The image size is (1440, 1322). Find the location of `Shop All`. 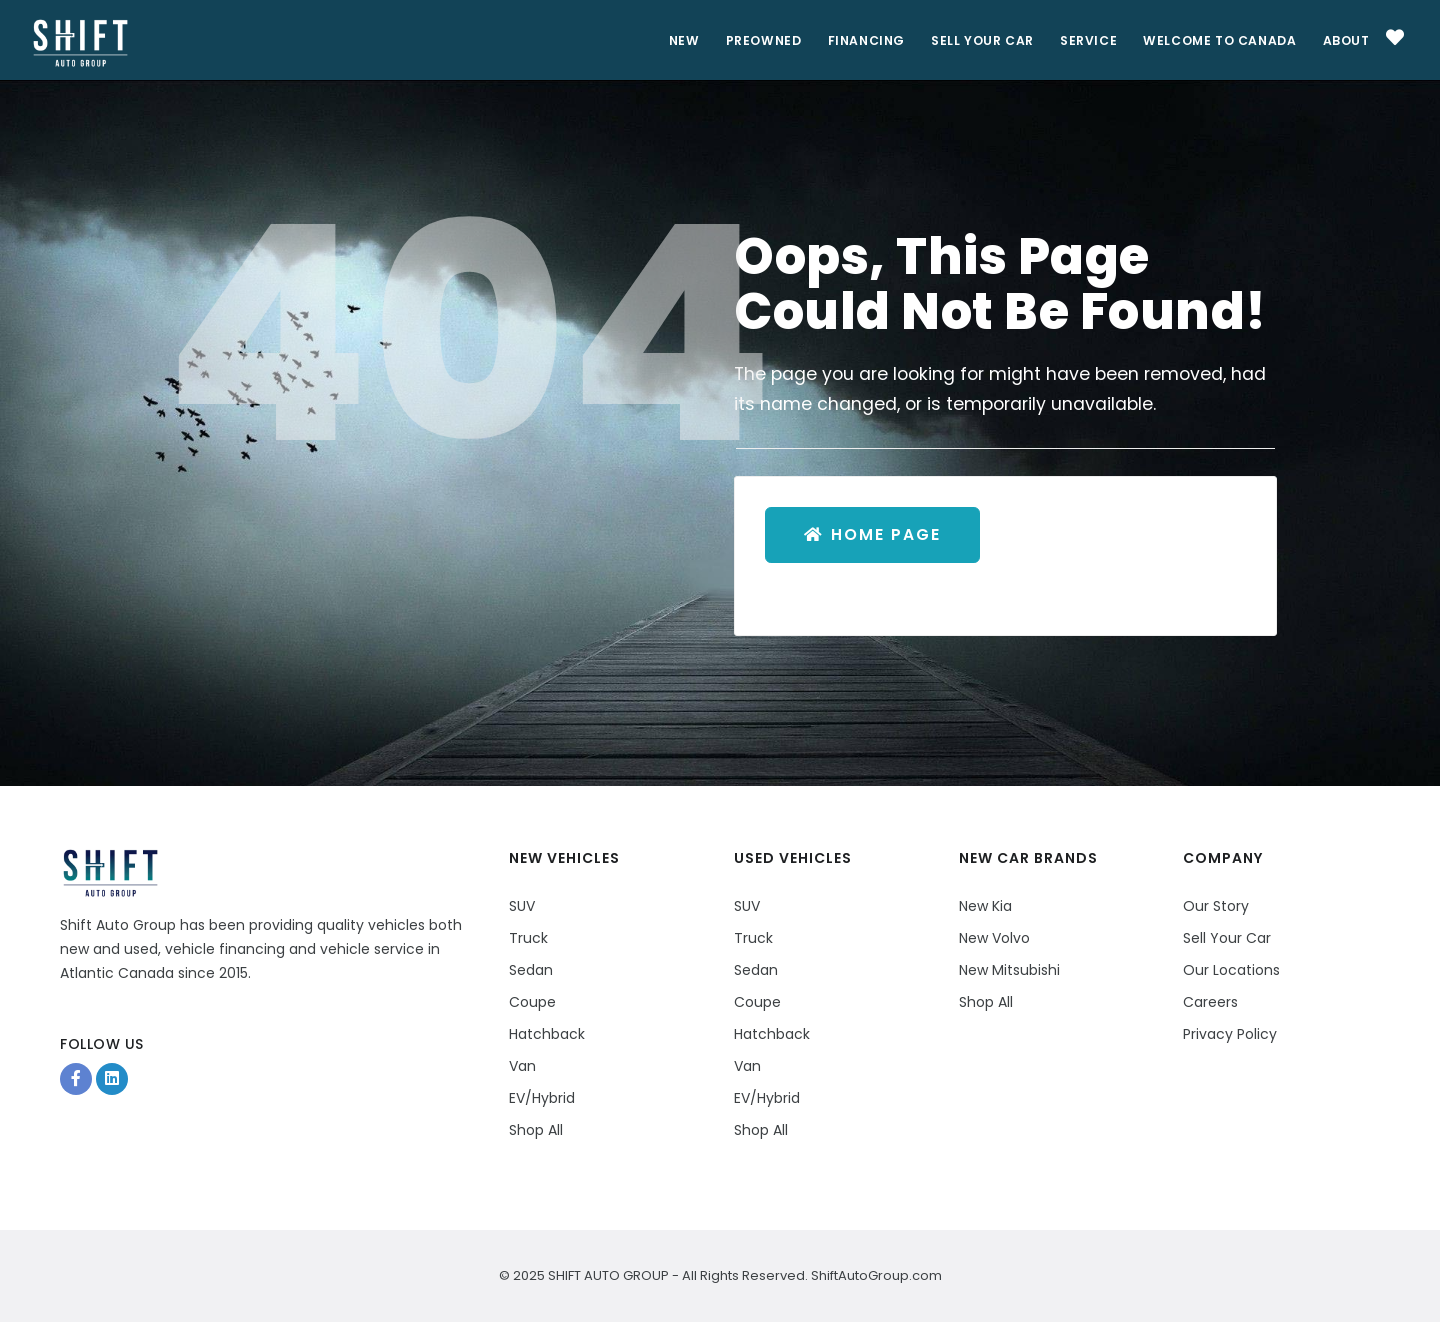

Shop All is located at coordinates (536, 1130).